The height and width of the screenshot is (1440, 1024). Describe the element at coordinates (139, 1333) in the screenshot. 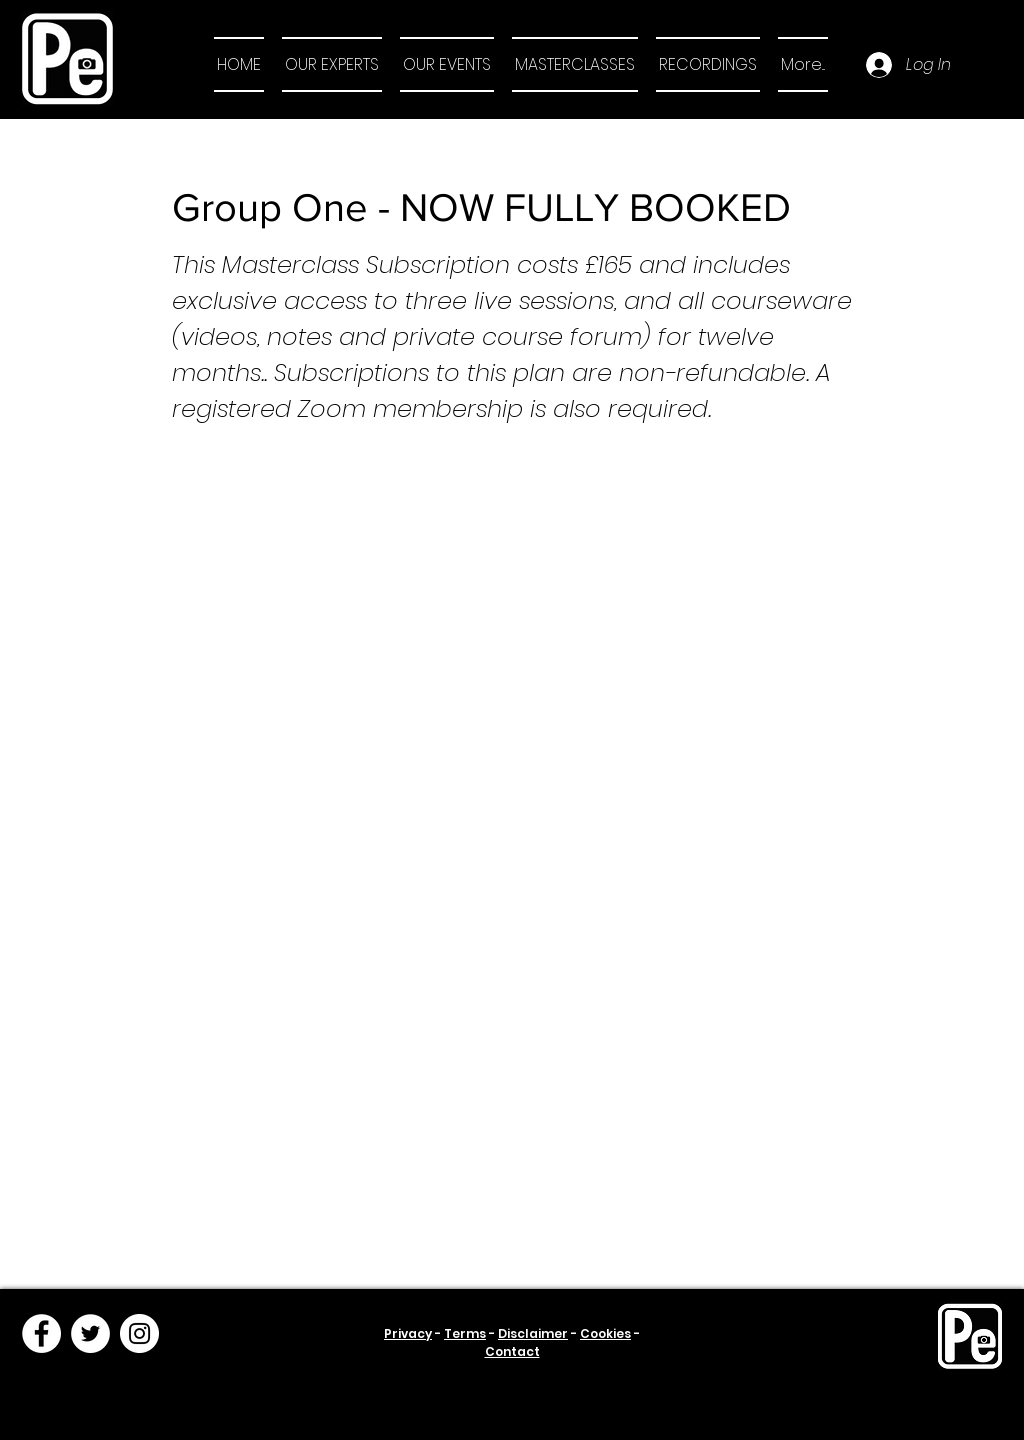

I see `[Instagram]` at that location.